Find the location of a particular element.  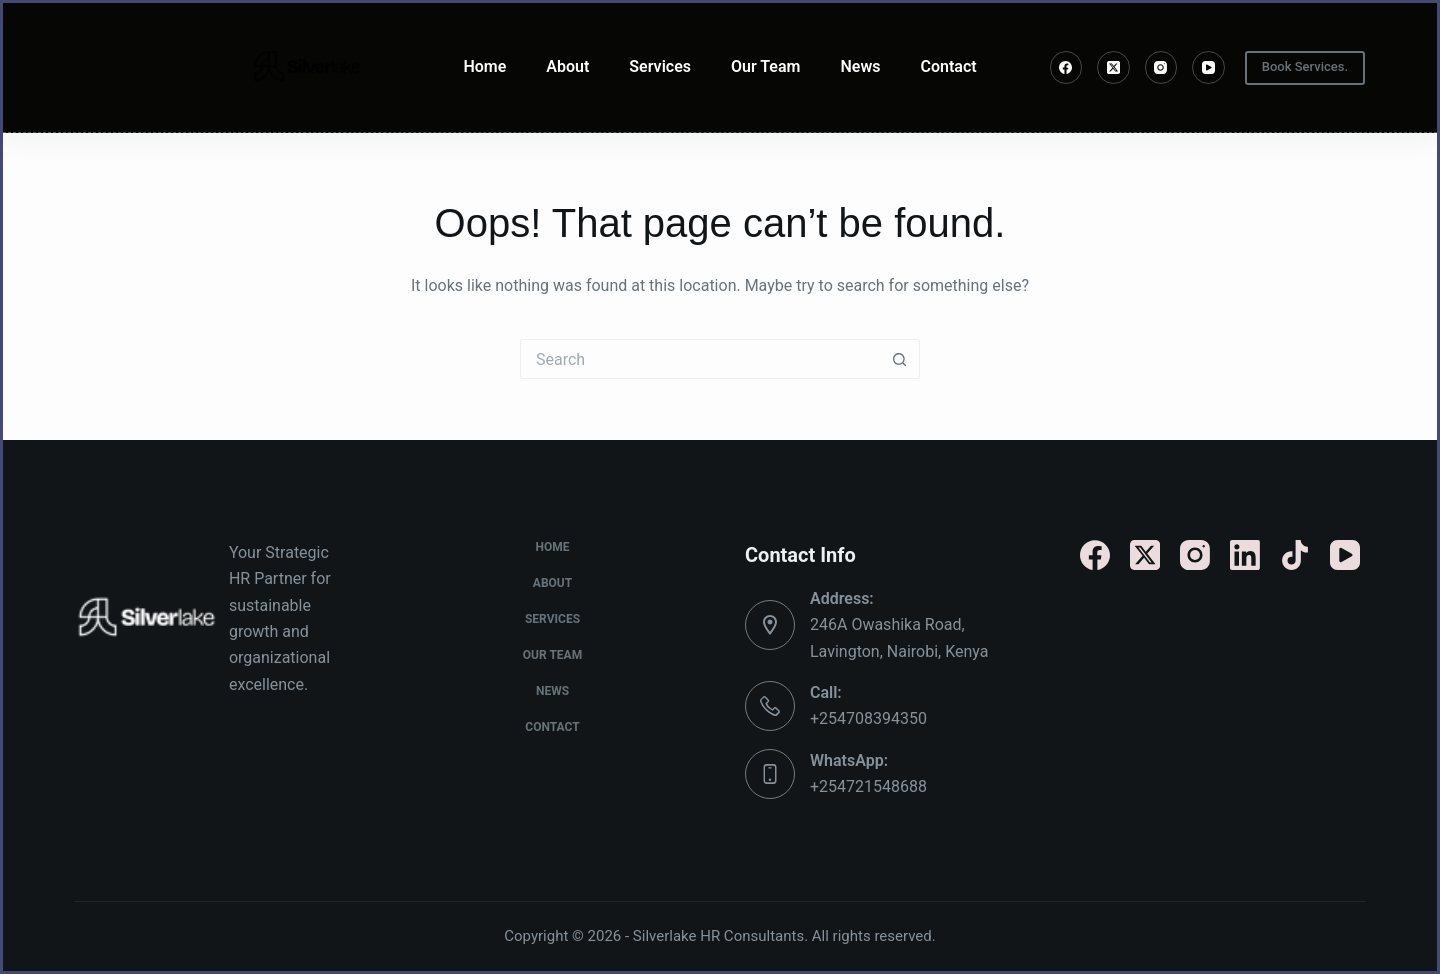

[Search button] is located at coordinates (900, 359).